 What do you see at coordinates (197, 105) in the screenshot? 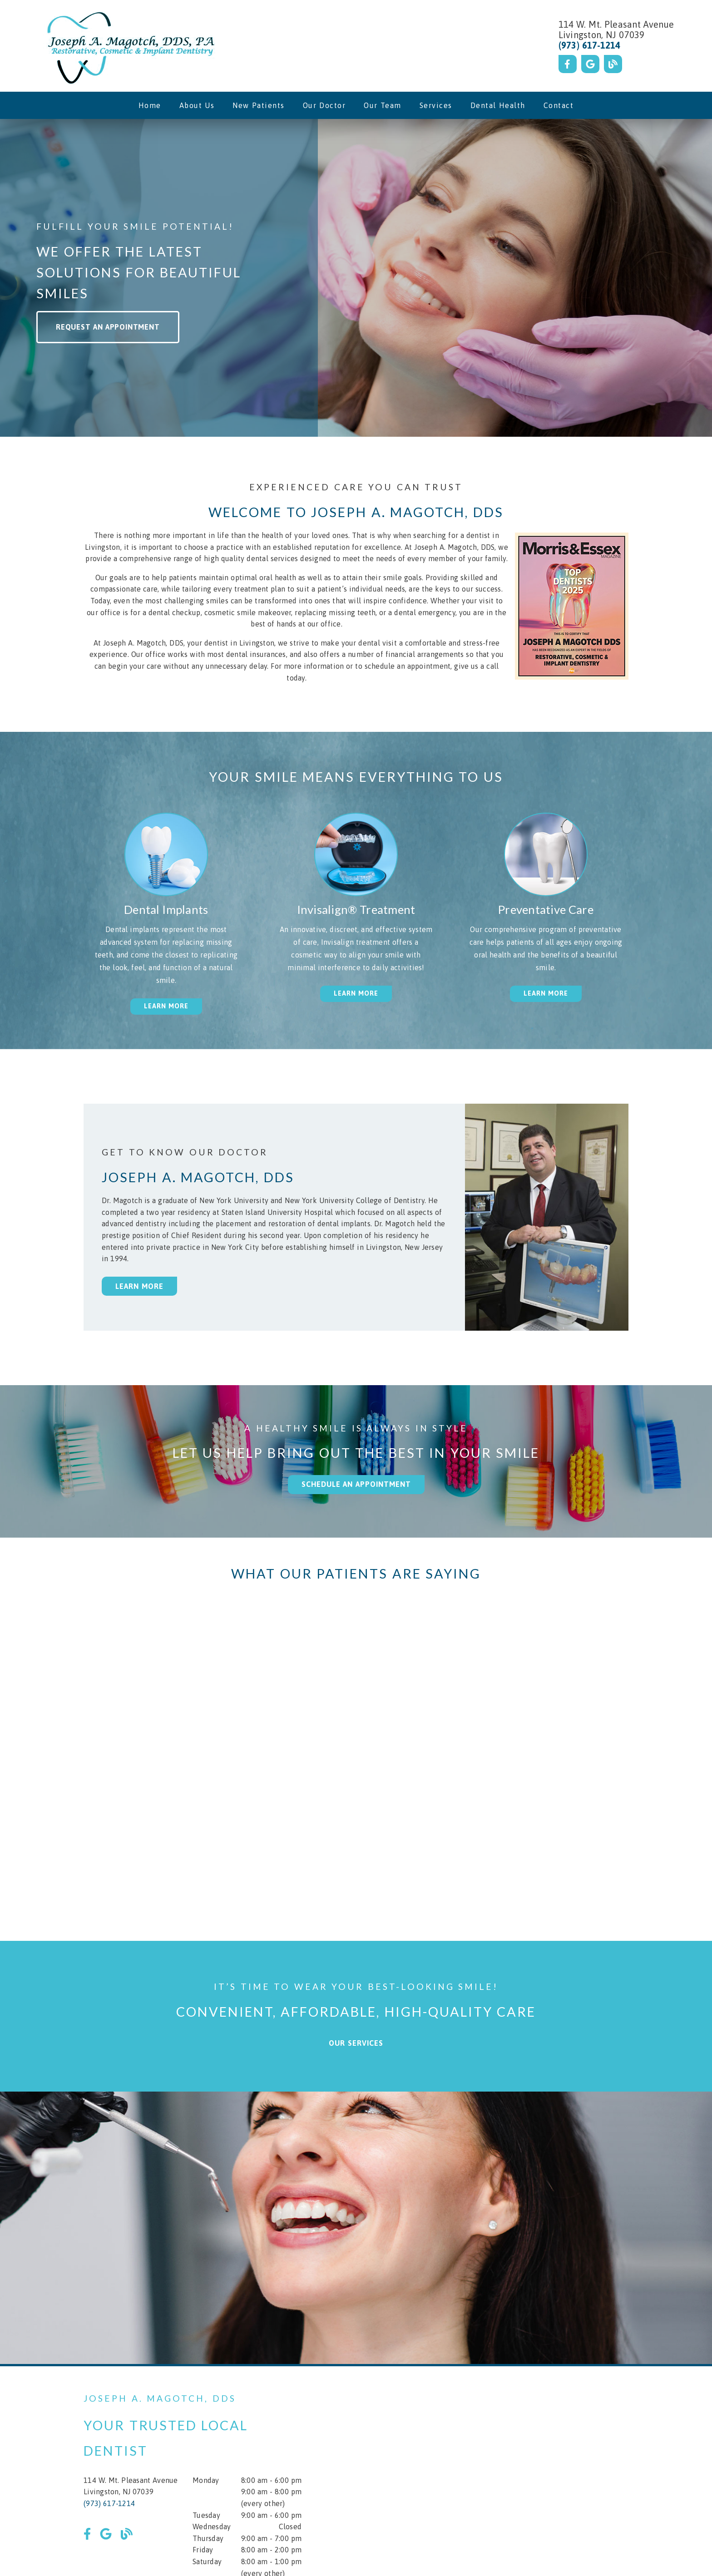
I see `About Us` at bounding box center [197, 105].